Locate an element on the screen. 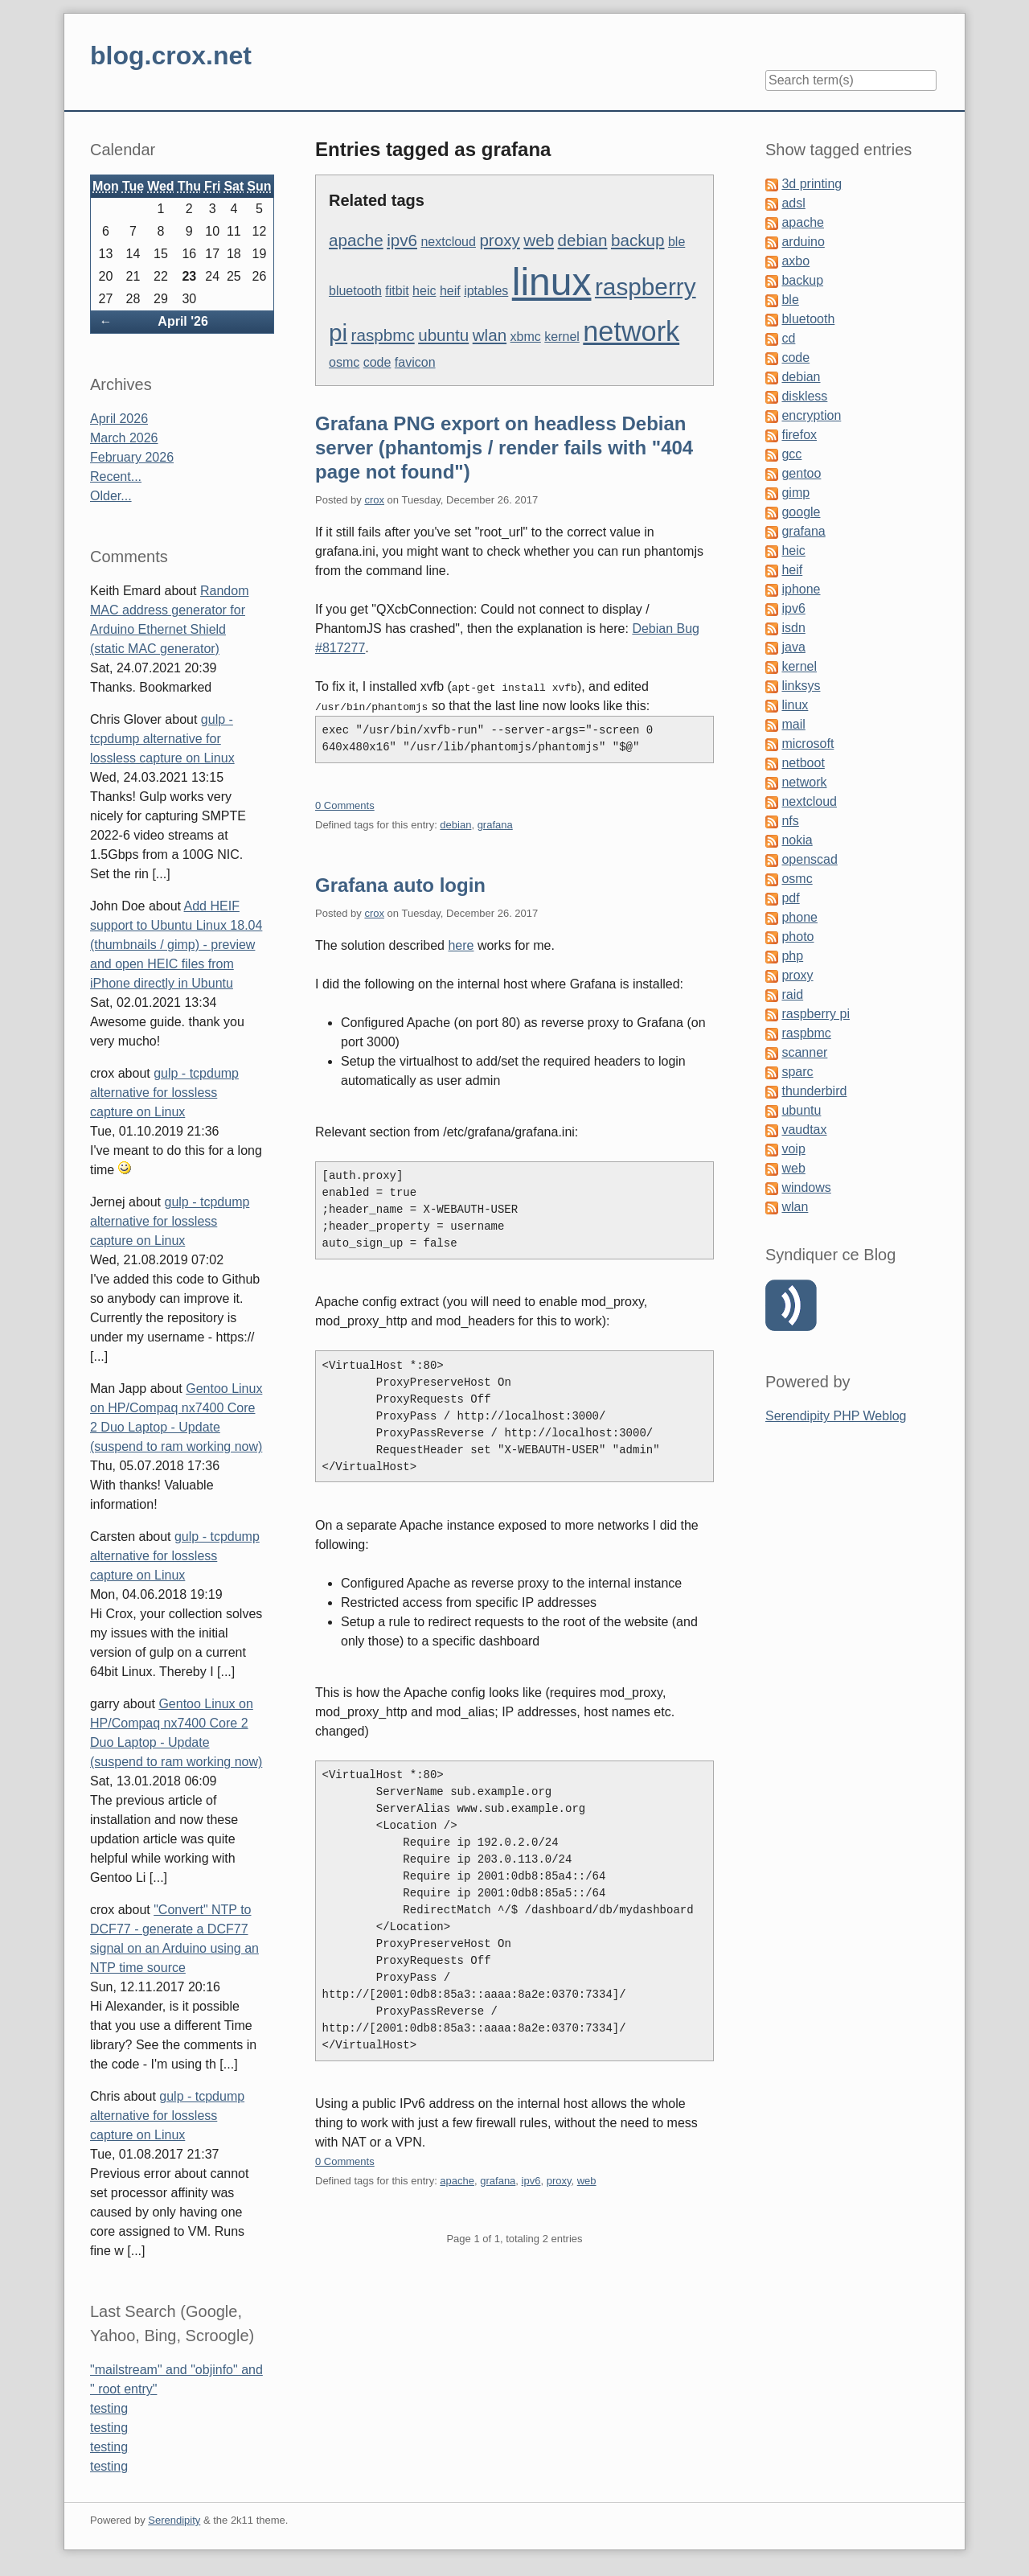  fitbit is located at coordinates (396, 291).